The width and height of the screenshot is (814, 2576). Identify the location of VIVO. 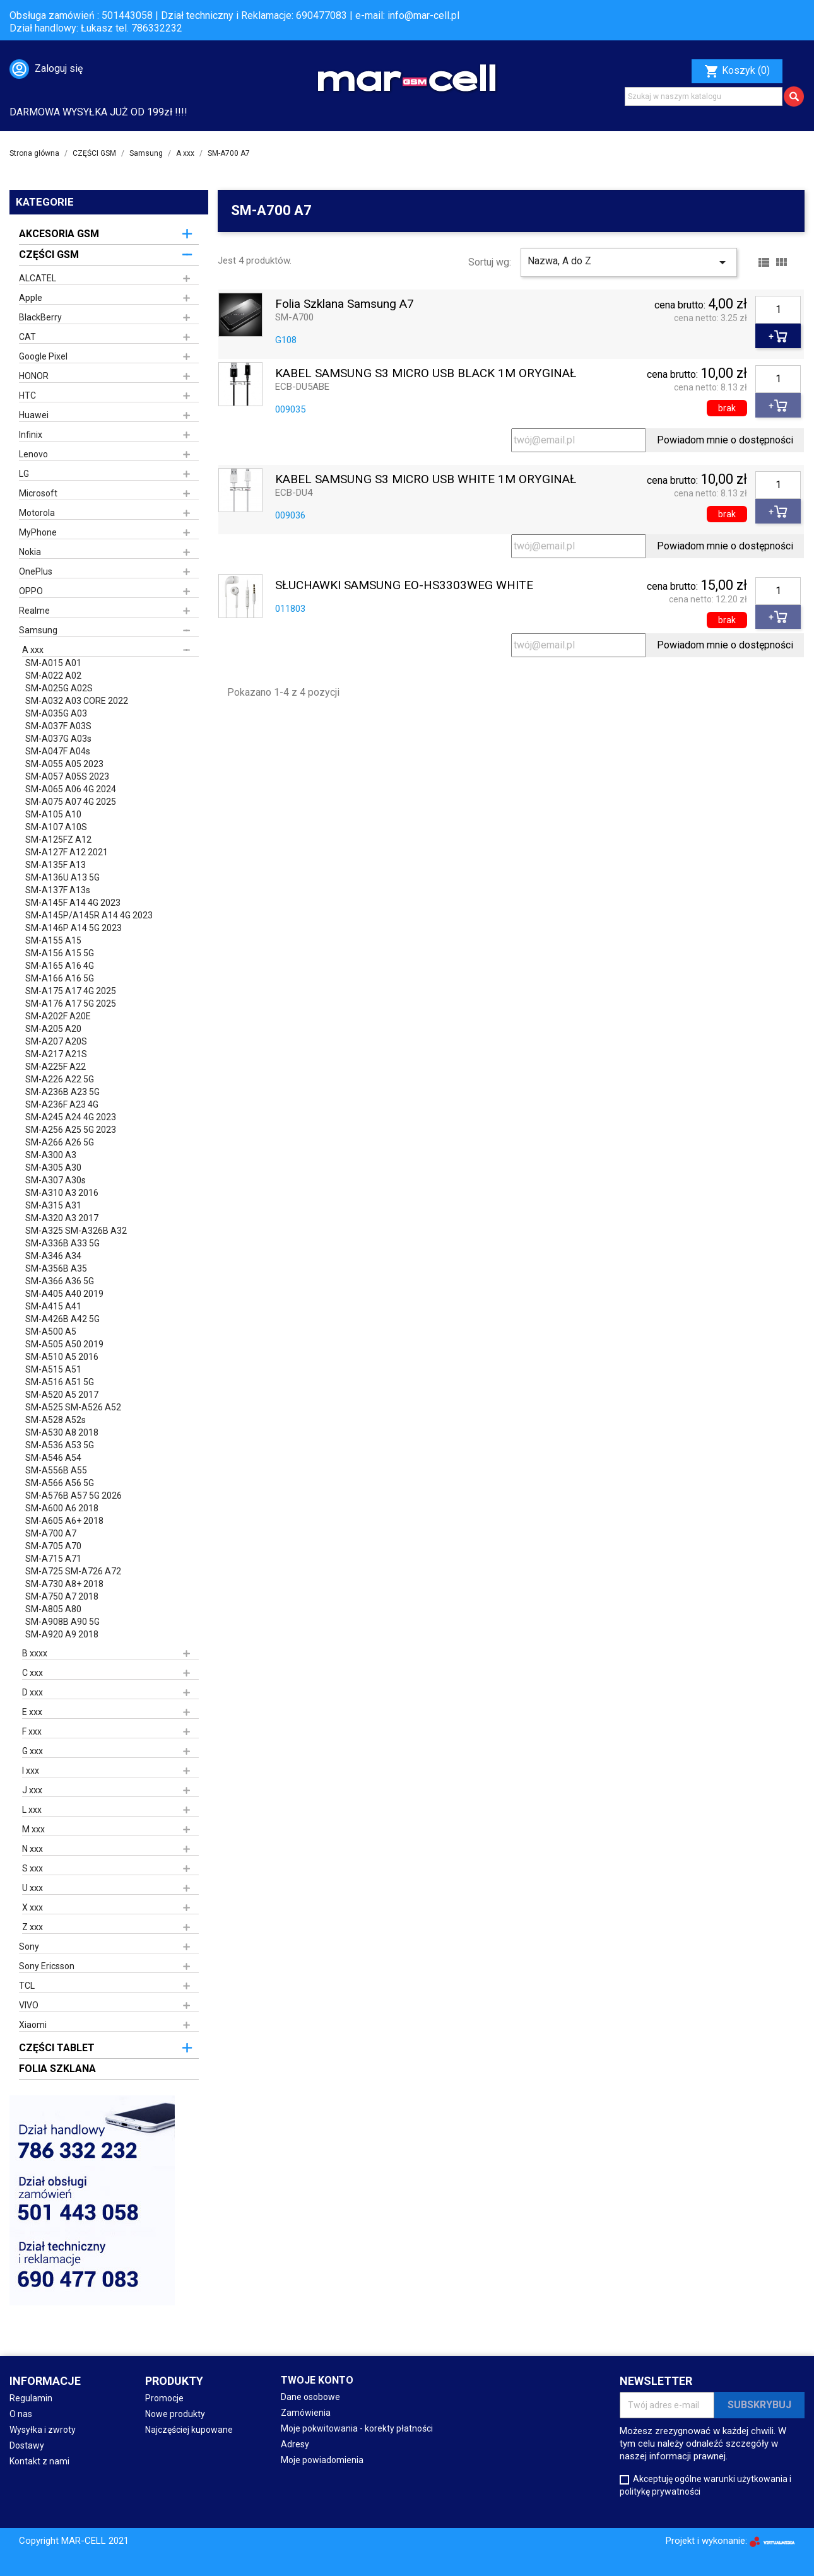
(28, 2005).